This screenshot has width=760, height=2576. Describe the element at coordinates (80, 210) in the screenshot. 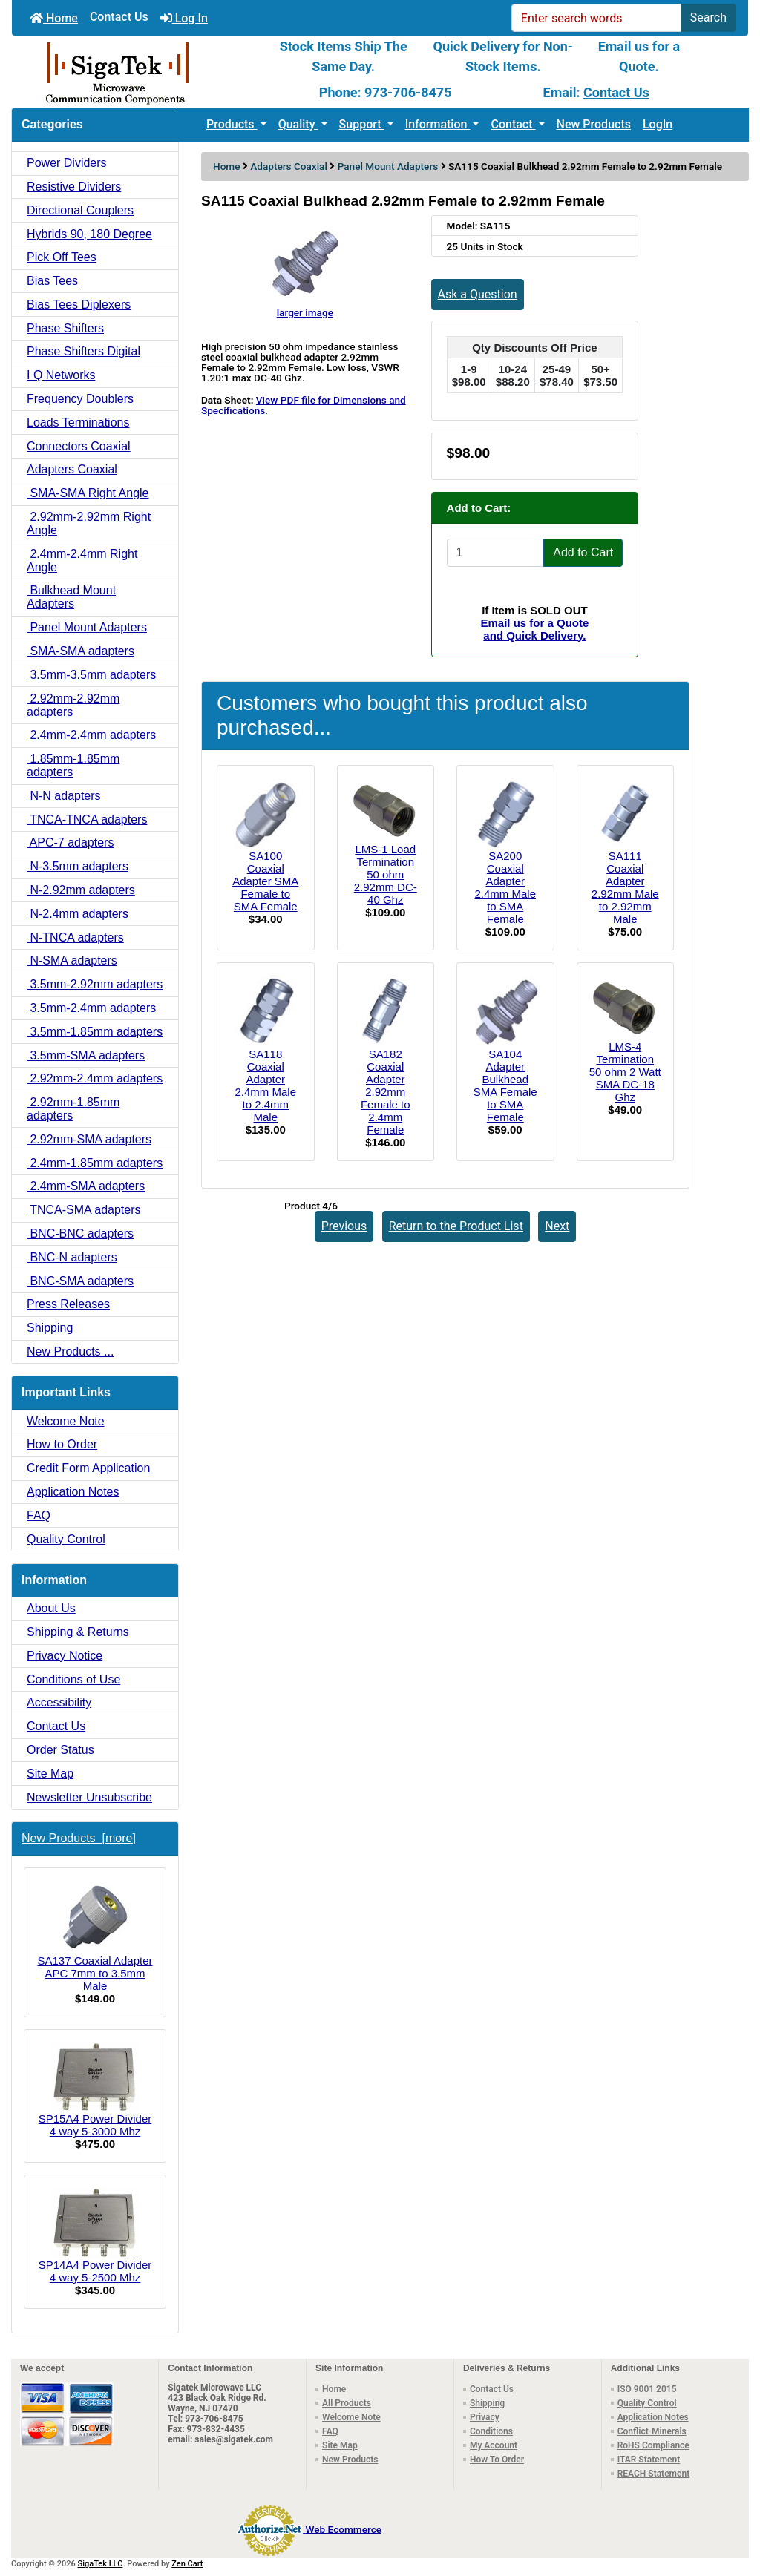

I see `Directional Couplers` at that location.